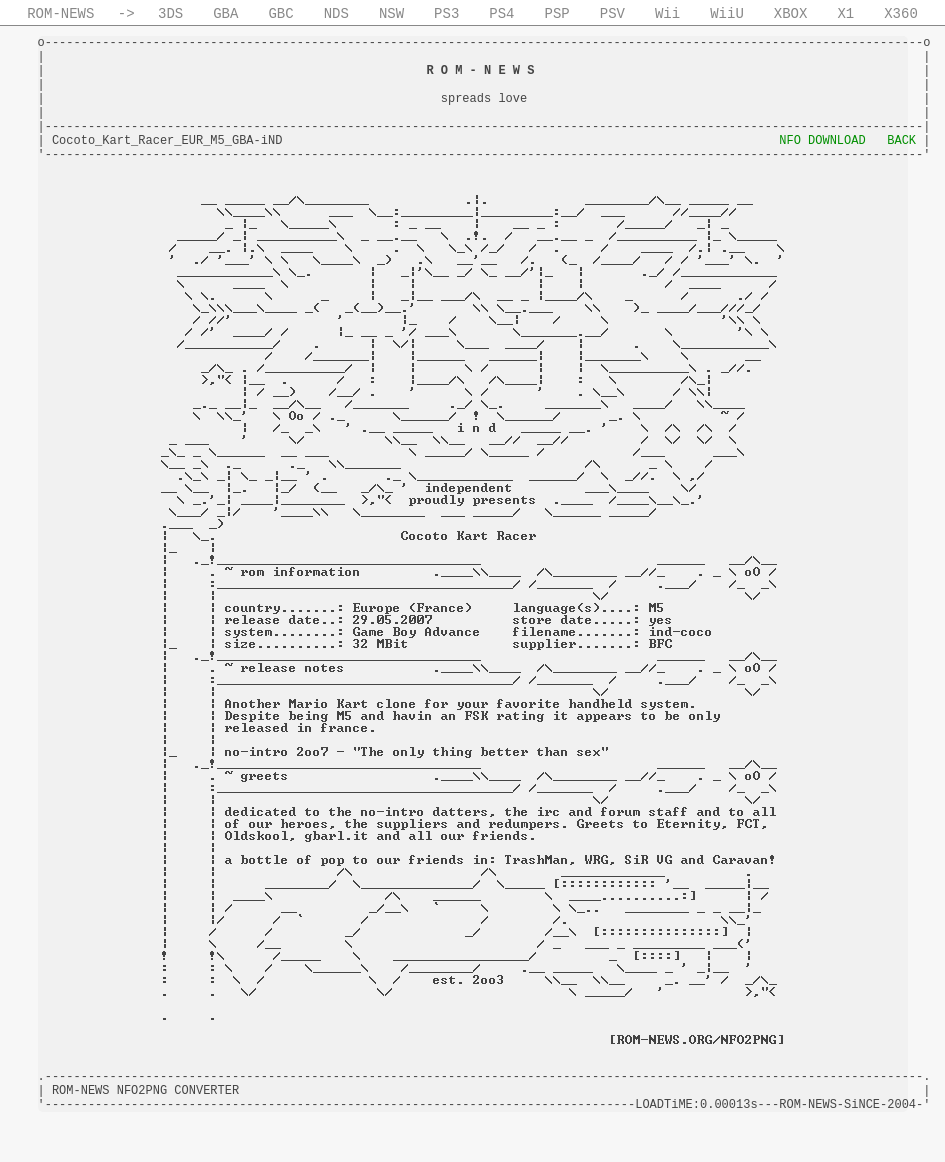  Describe the element at coordinates (60, 14) in the screenshot. I see `ROM-NEWS` at that location.